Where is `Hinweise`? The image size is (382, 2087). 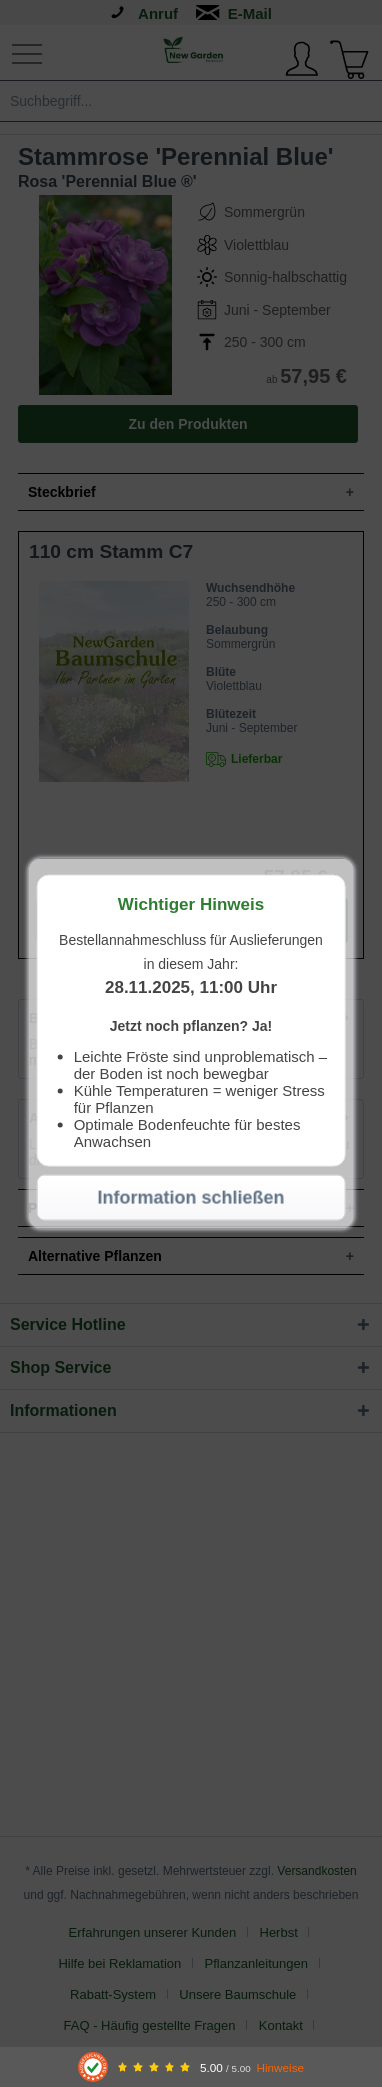
Hinweise is located at coordinates (280, 2067).